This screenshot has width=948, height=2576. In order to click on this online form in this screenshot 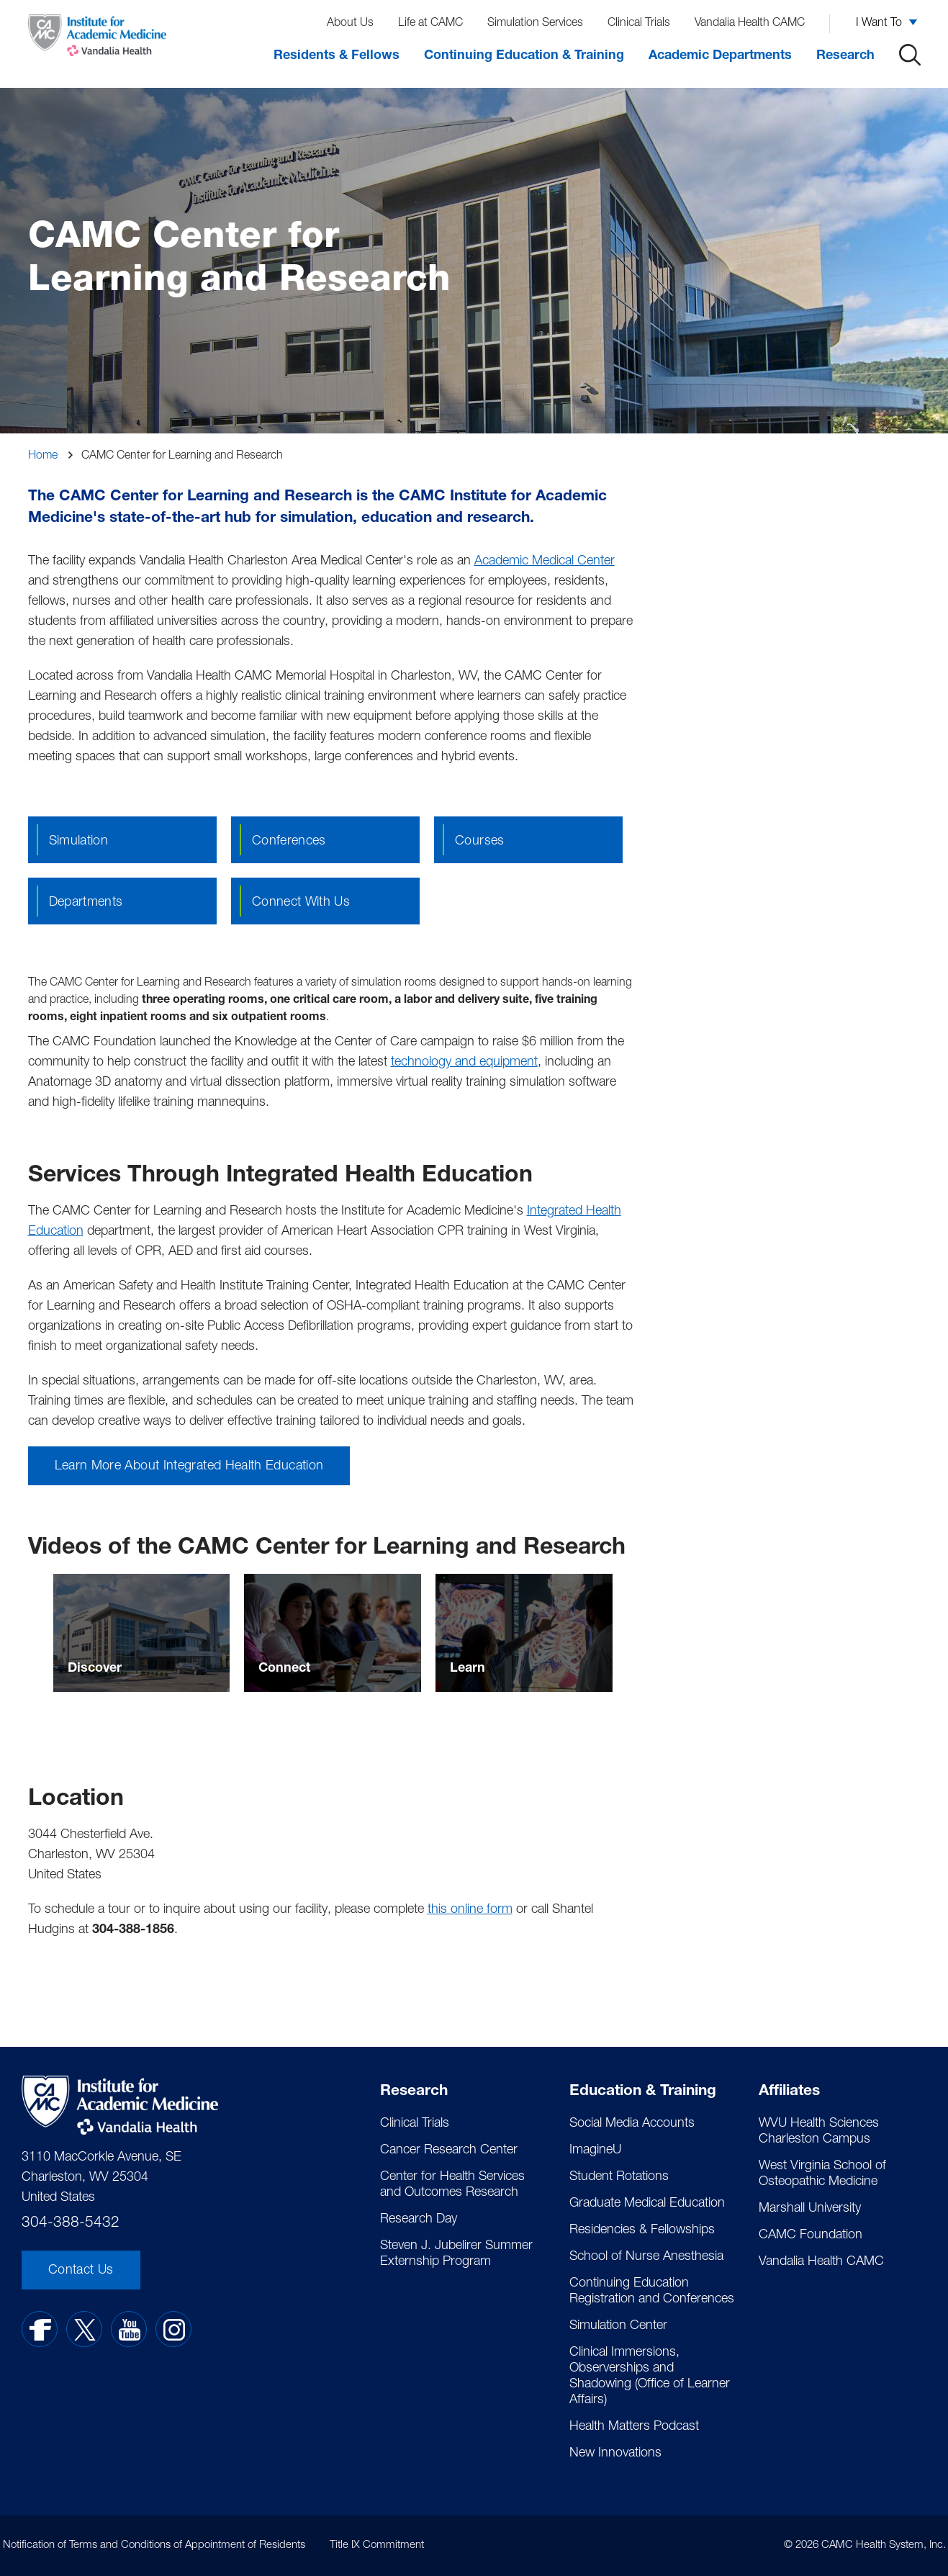, I will do `click(470, 1910)`.